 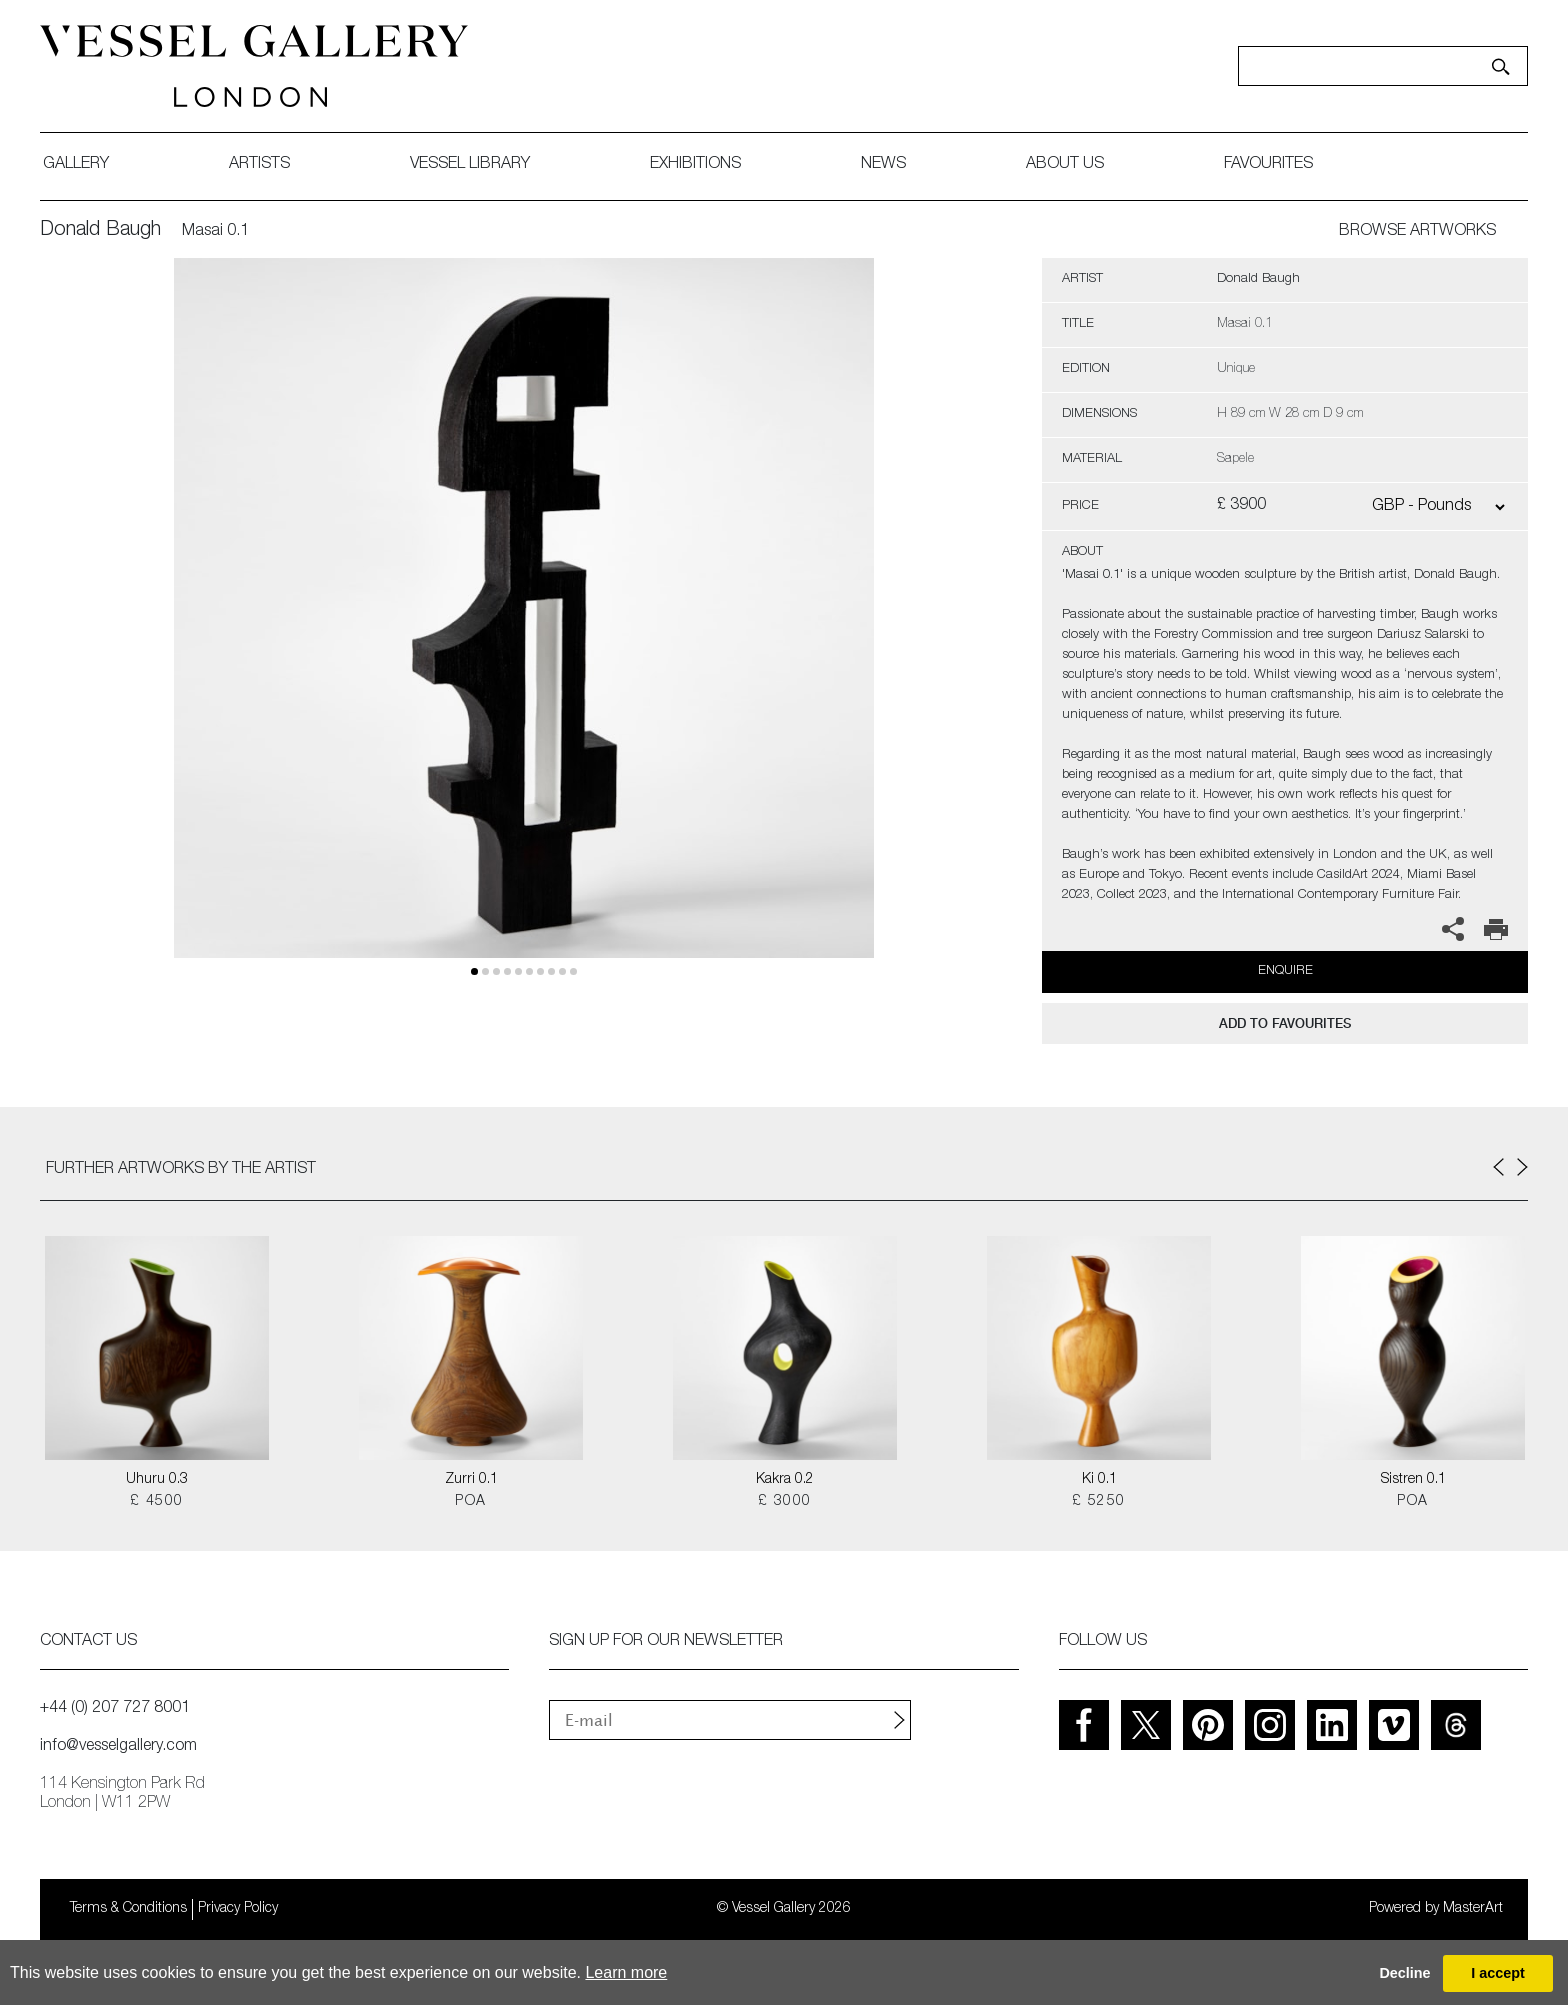 I want to click on Privacy Policy, so click(x=238, y=1909).